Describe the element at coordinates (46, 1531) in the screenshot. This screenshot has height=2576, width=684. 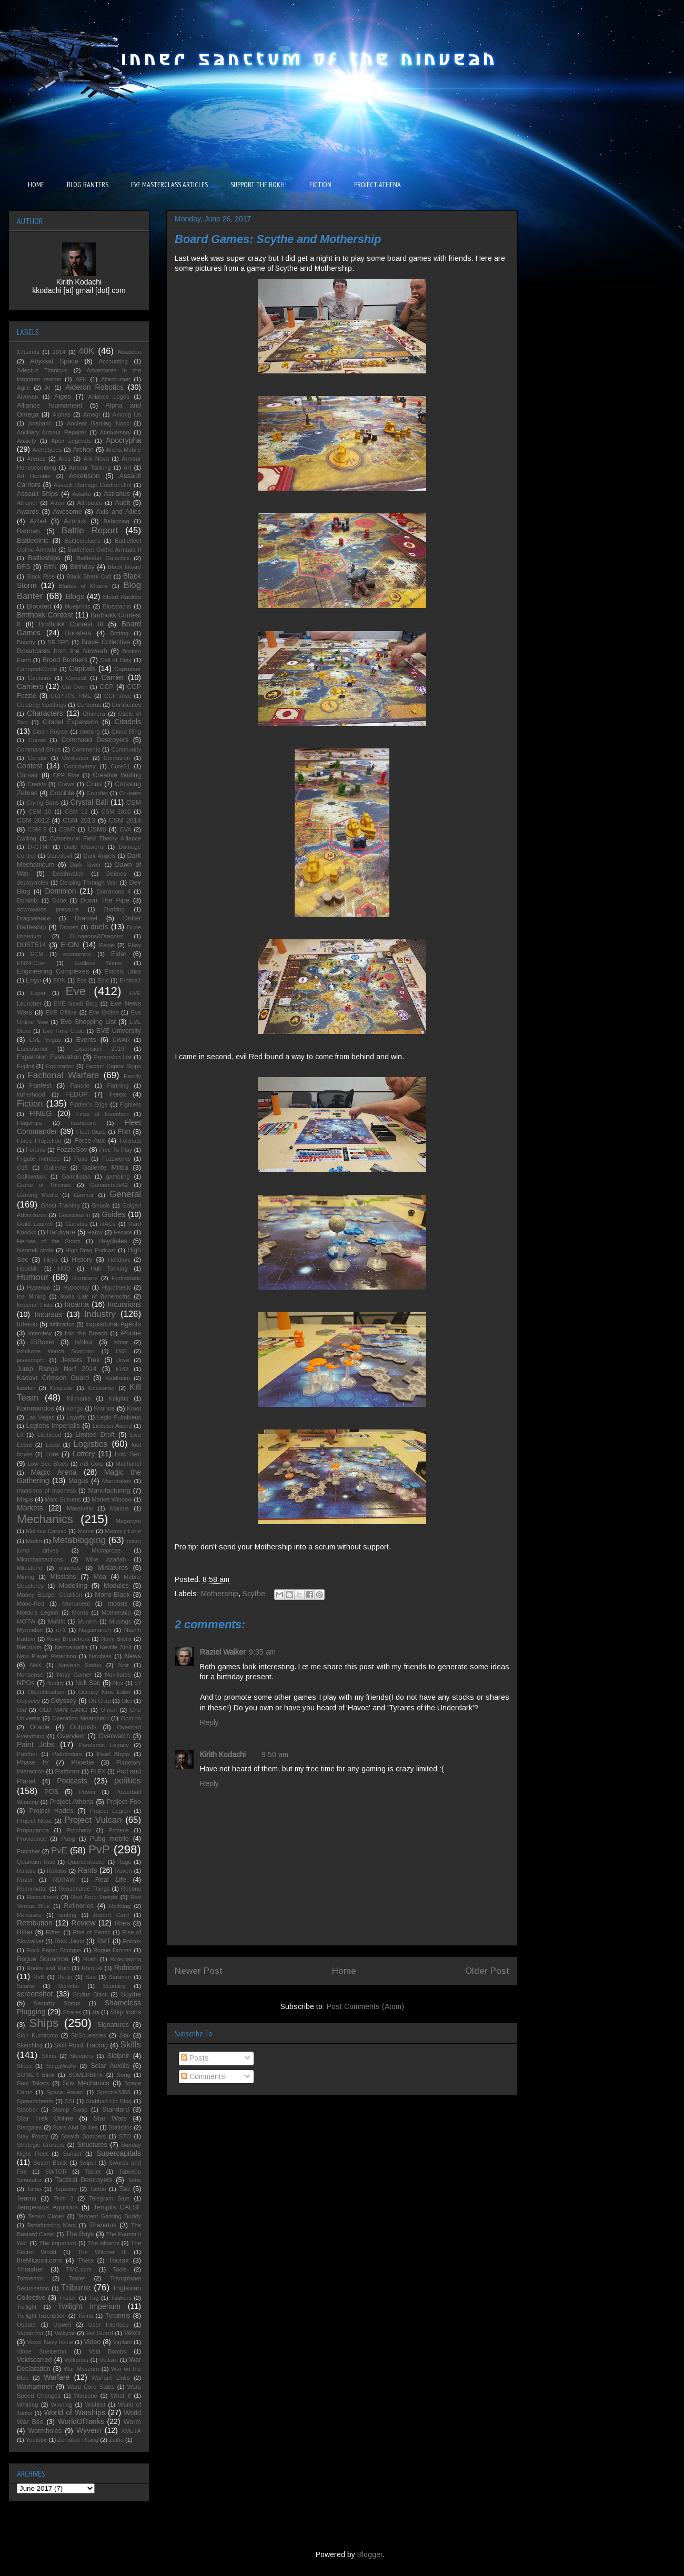
I see `Melissa Caruso` at that location.